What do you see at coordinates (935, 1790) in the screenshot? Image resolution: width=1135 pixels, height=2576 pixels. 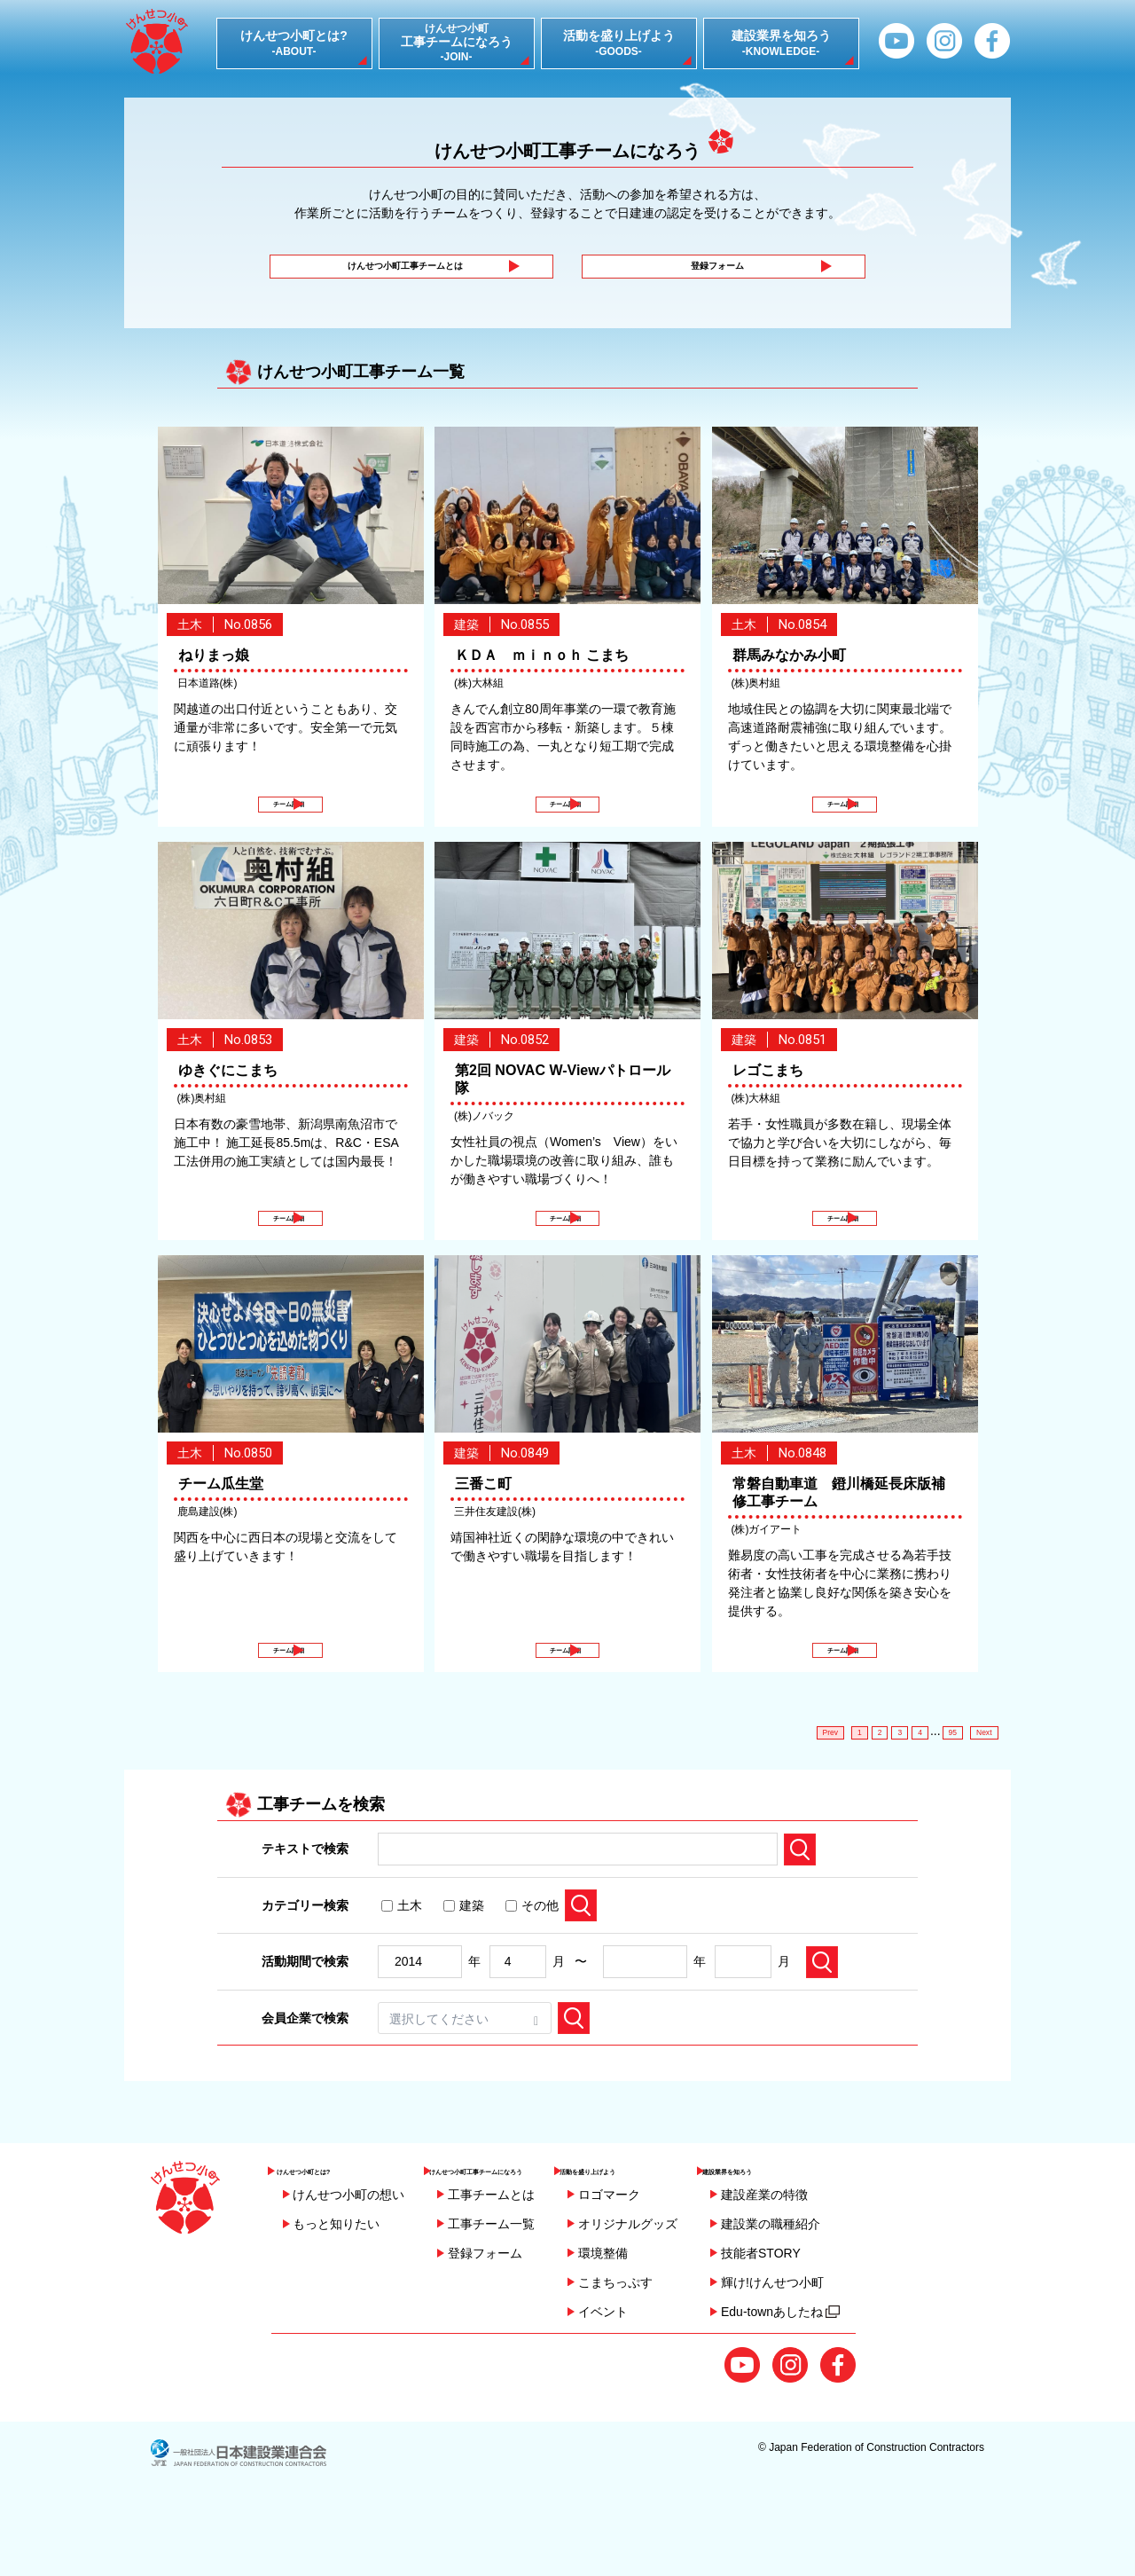 I see `95` at bounding box center [935, 1790].